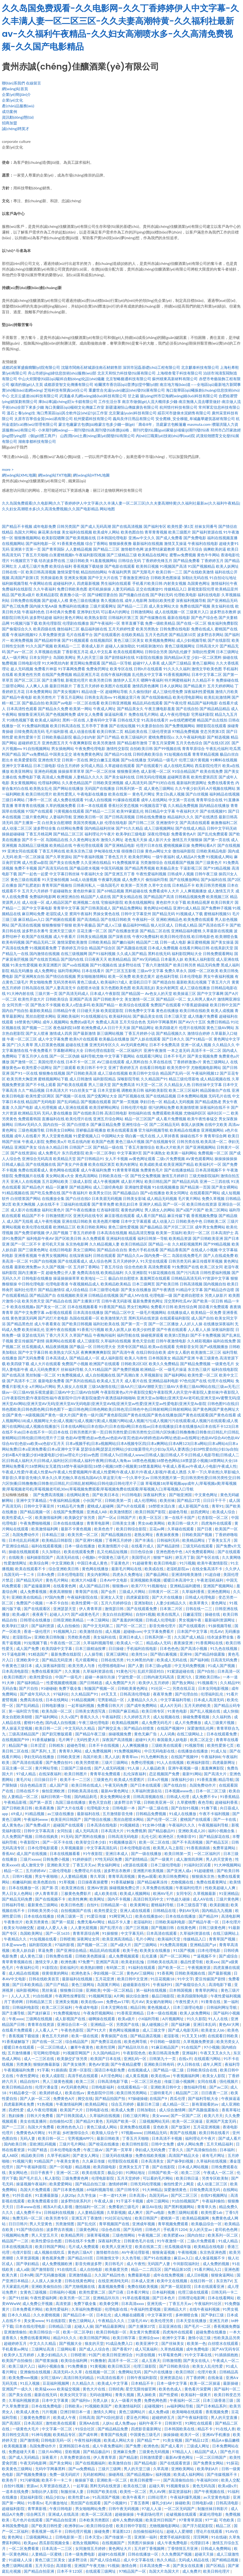  I want to click on 成人影片网址, so click(132, 1181).